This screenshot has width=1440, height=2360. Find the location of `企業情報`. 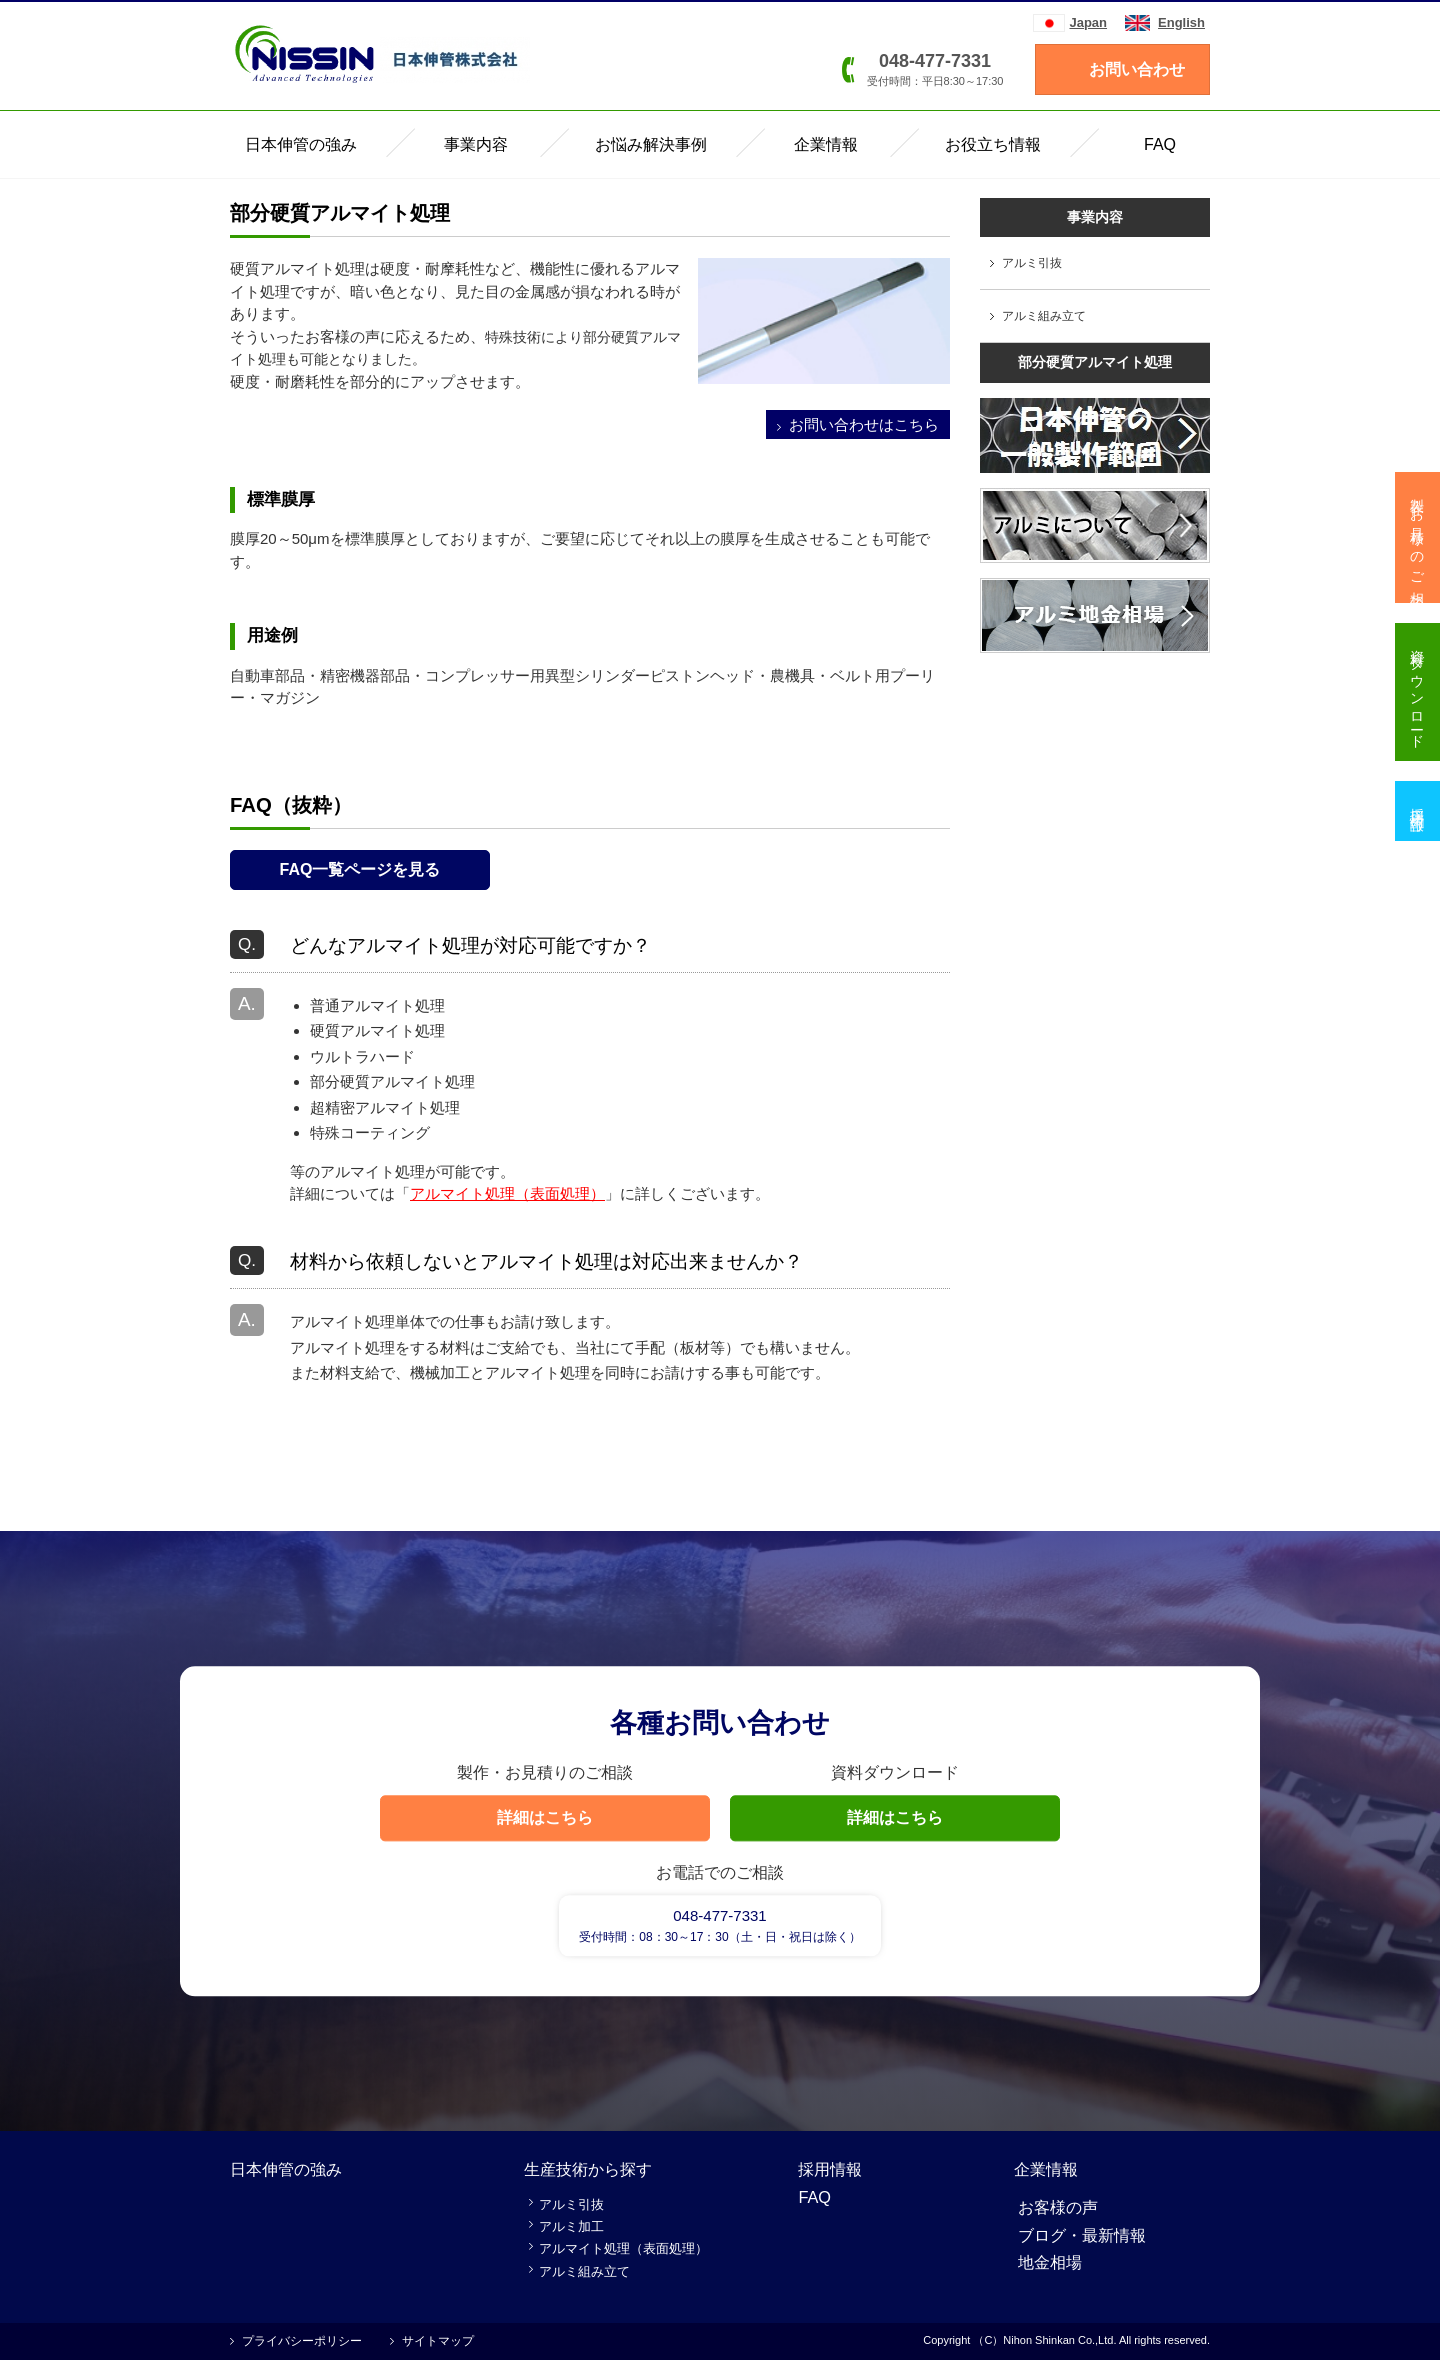

企業情報 is located at coordinates (1046, 2169).